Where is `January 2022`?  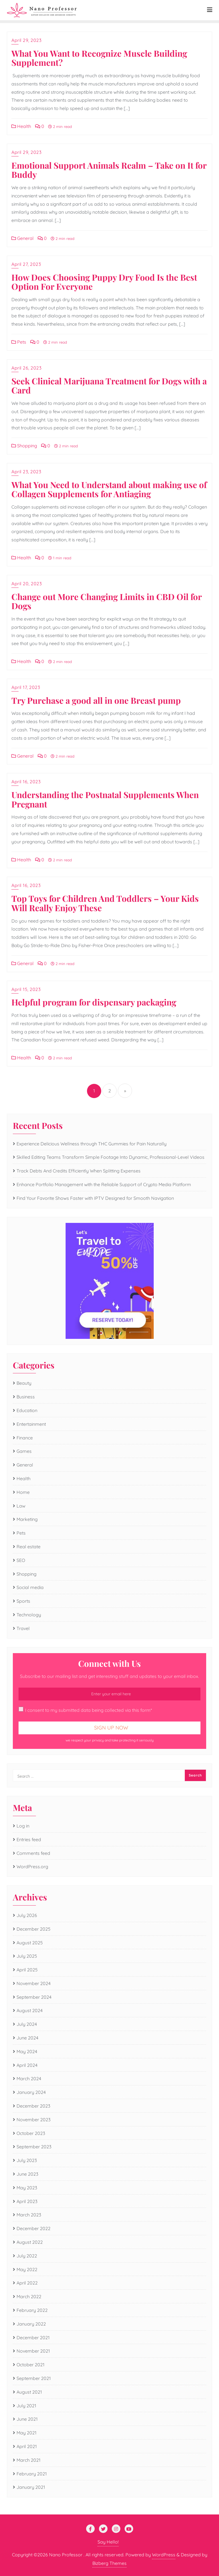 January 2022 is located at coordinates (31, 2324).